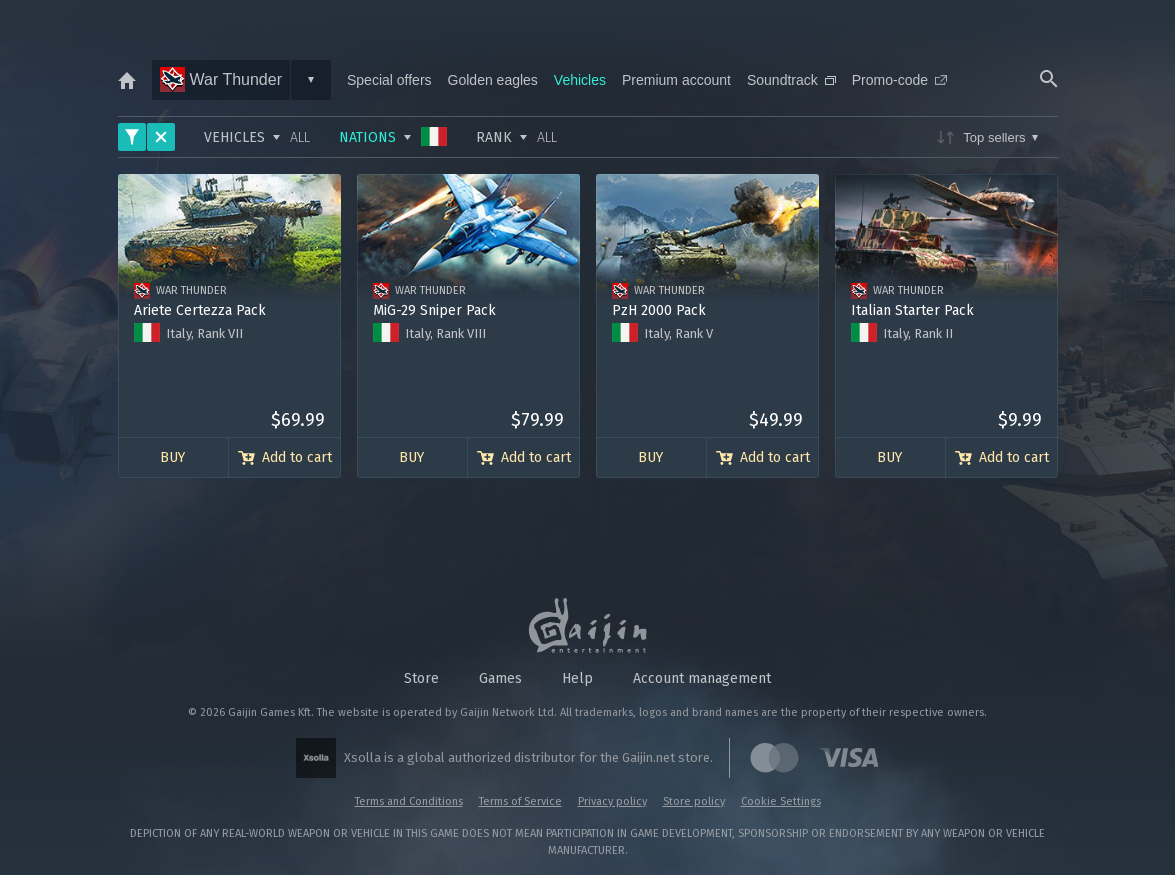  I want to click on Promo-code, so click(899, 80).